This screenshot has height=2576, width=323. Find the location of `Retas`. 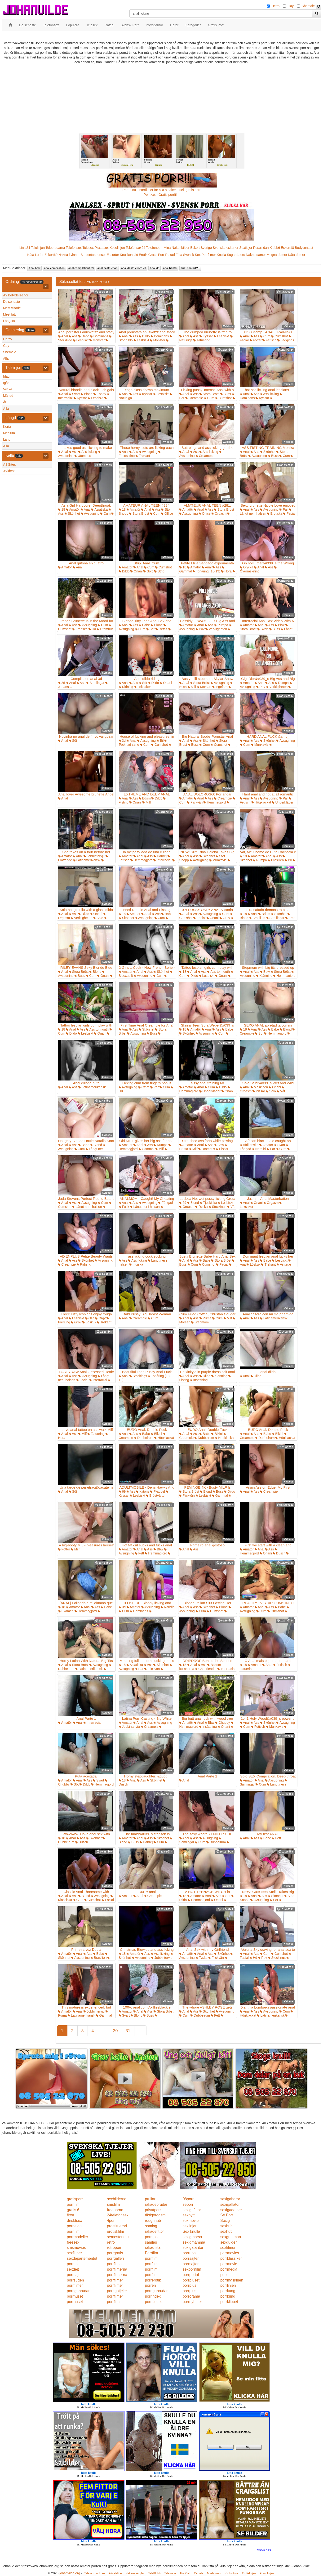

Retas is located at coordinates (161, 629).